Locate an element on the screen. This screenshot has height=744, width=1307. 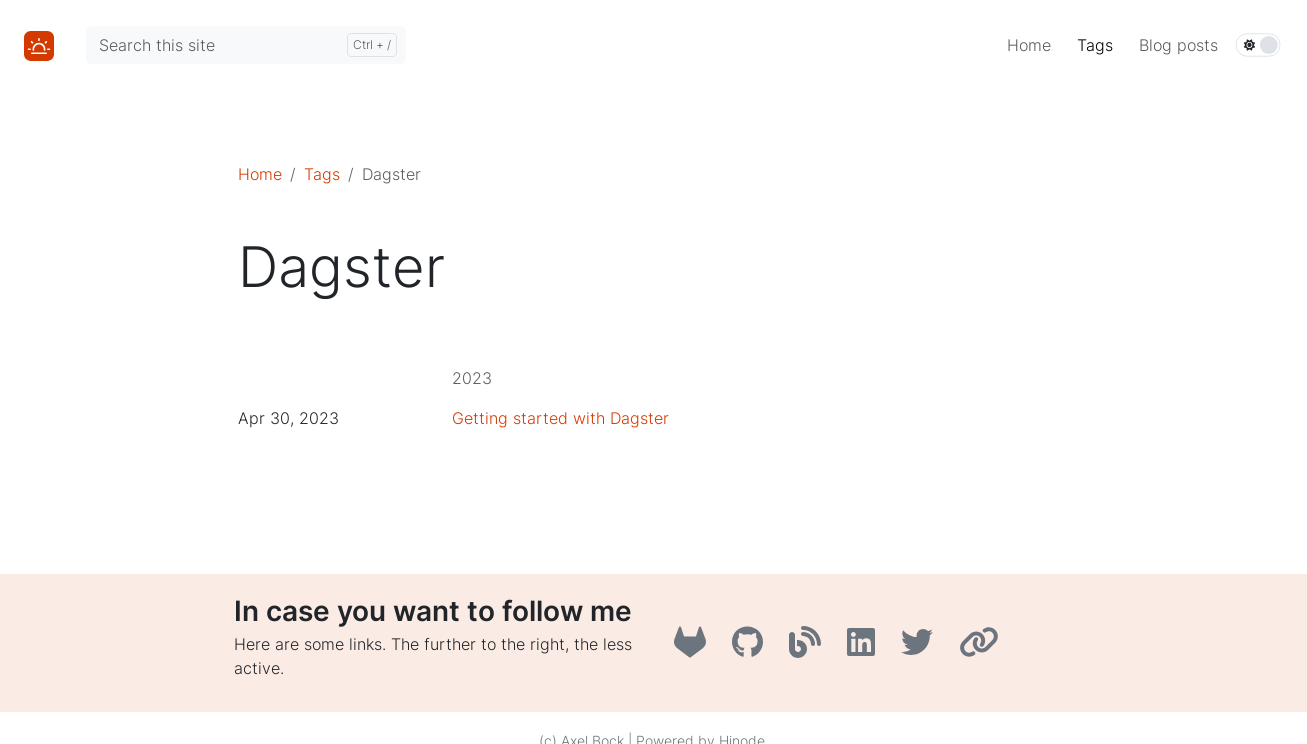
[Twitter] is located at coordinates (922, 648).